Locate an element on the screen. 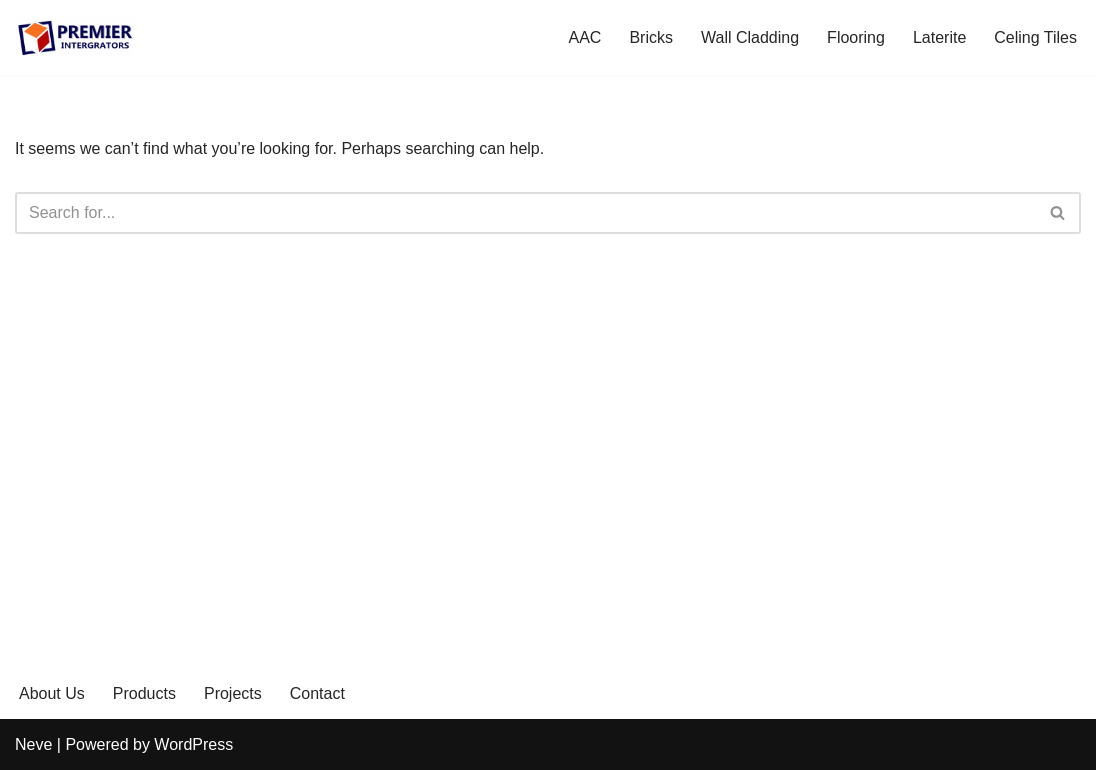  [Search] is located at coordinates (525, 213).